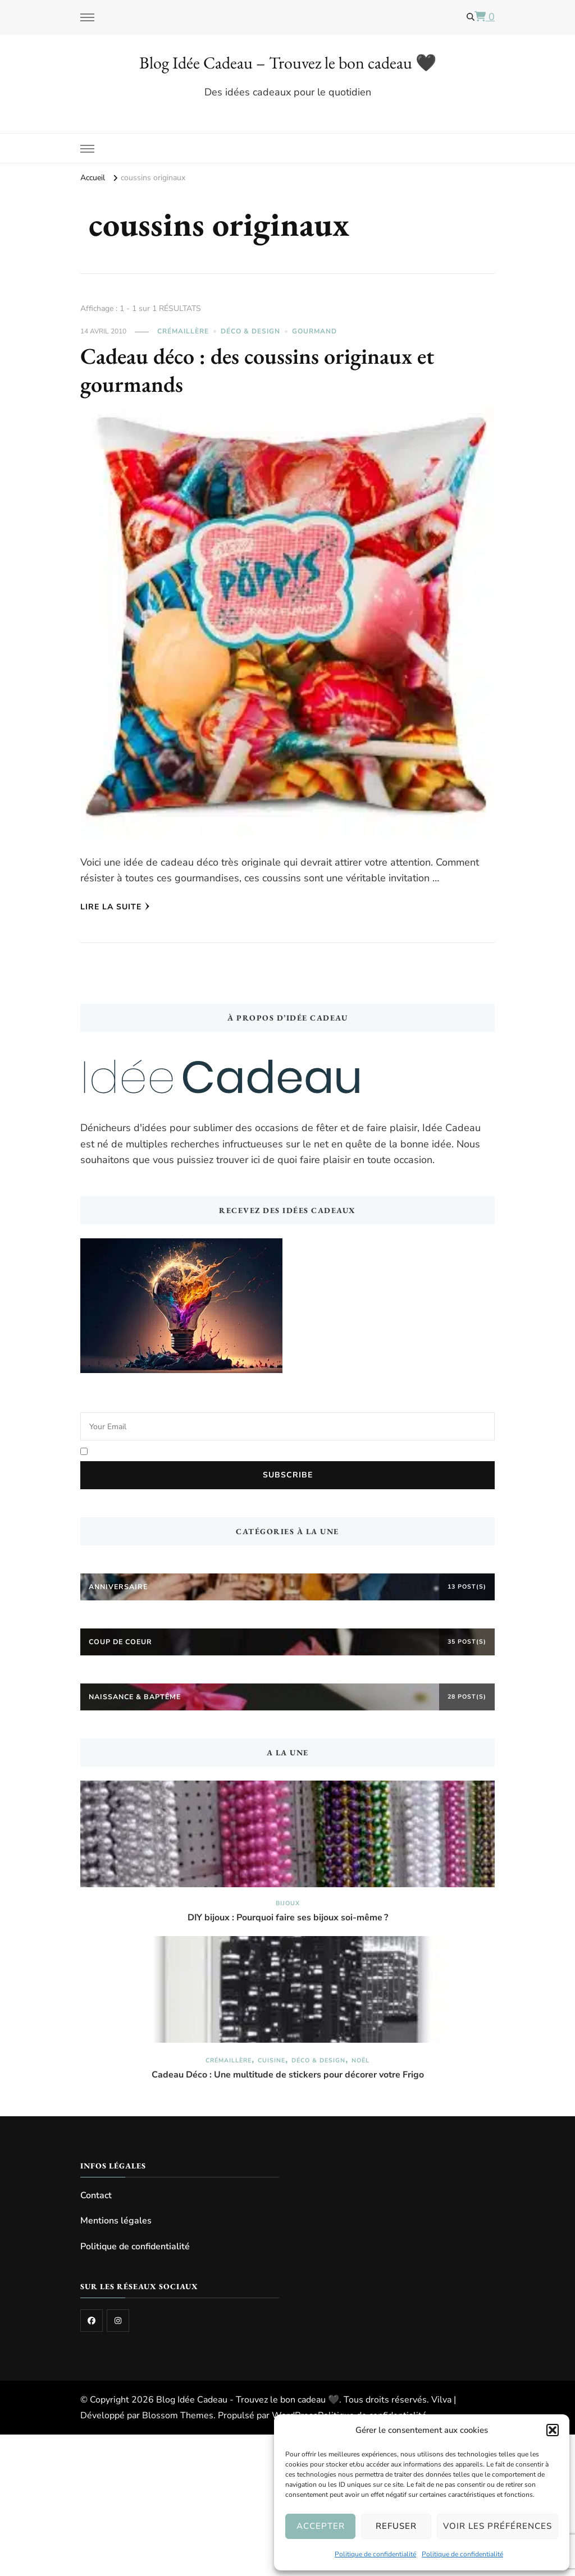  Describe the element at coordinates (320, 2526) in the screenshot. I see `Accepter` at that location.